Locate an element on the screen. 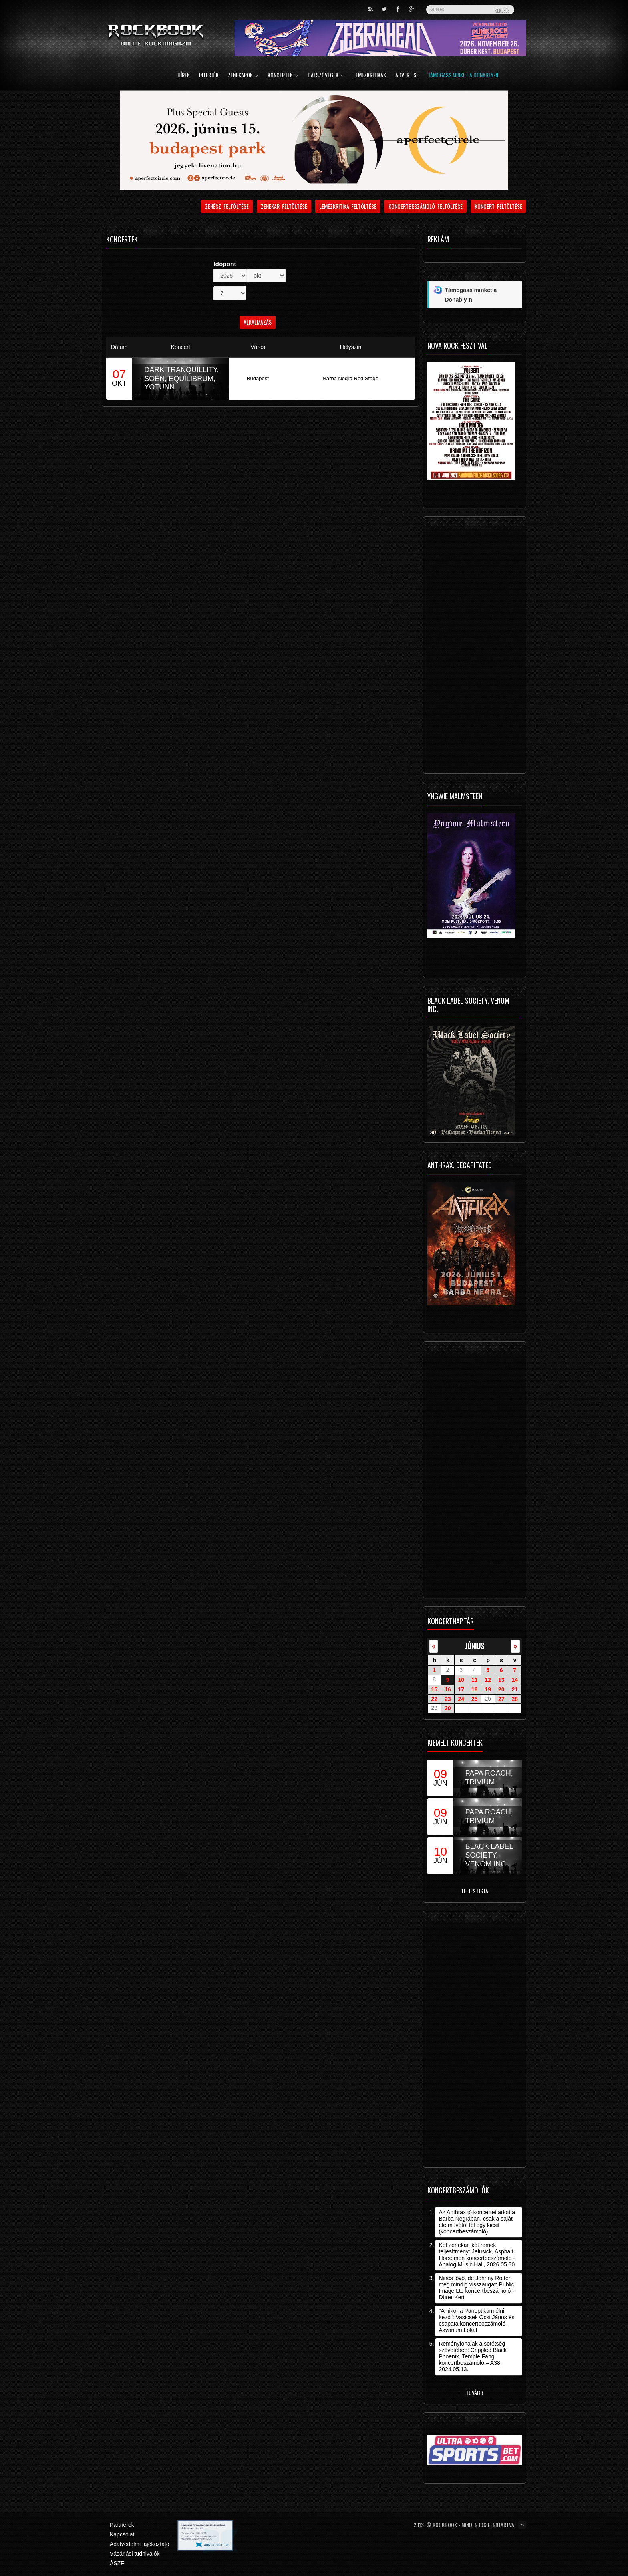 The width and height of the screenshot is (628, 2576). Zenész feltöltése is located at coordinates (227, 206).